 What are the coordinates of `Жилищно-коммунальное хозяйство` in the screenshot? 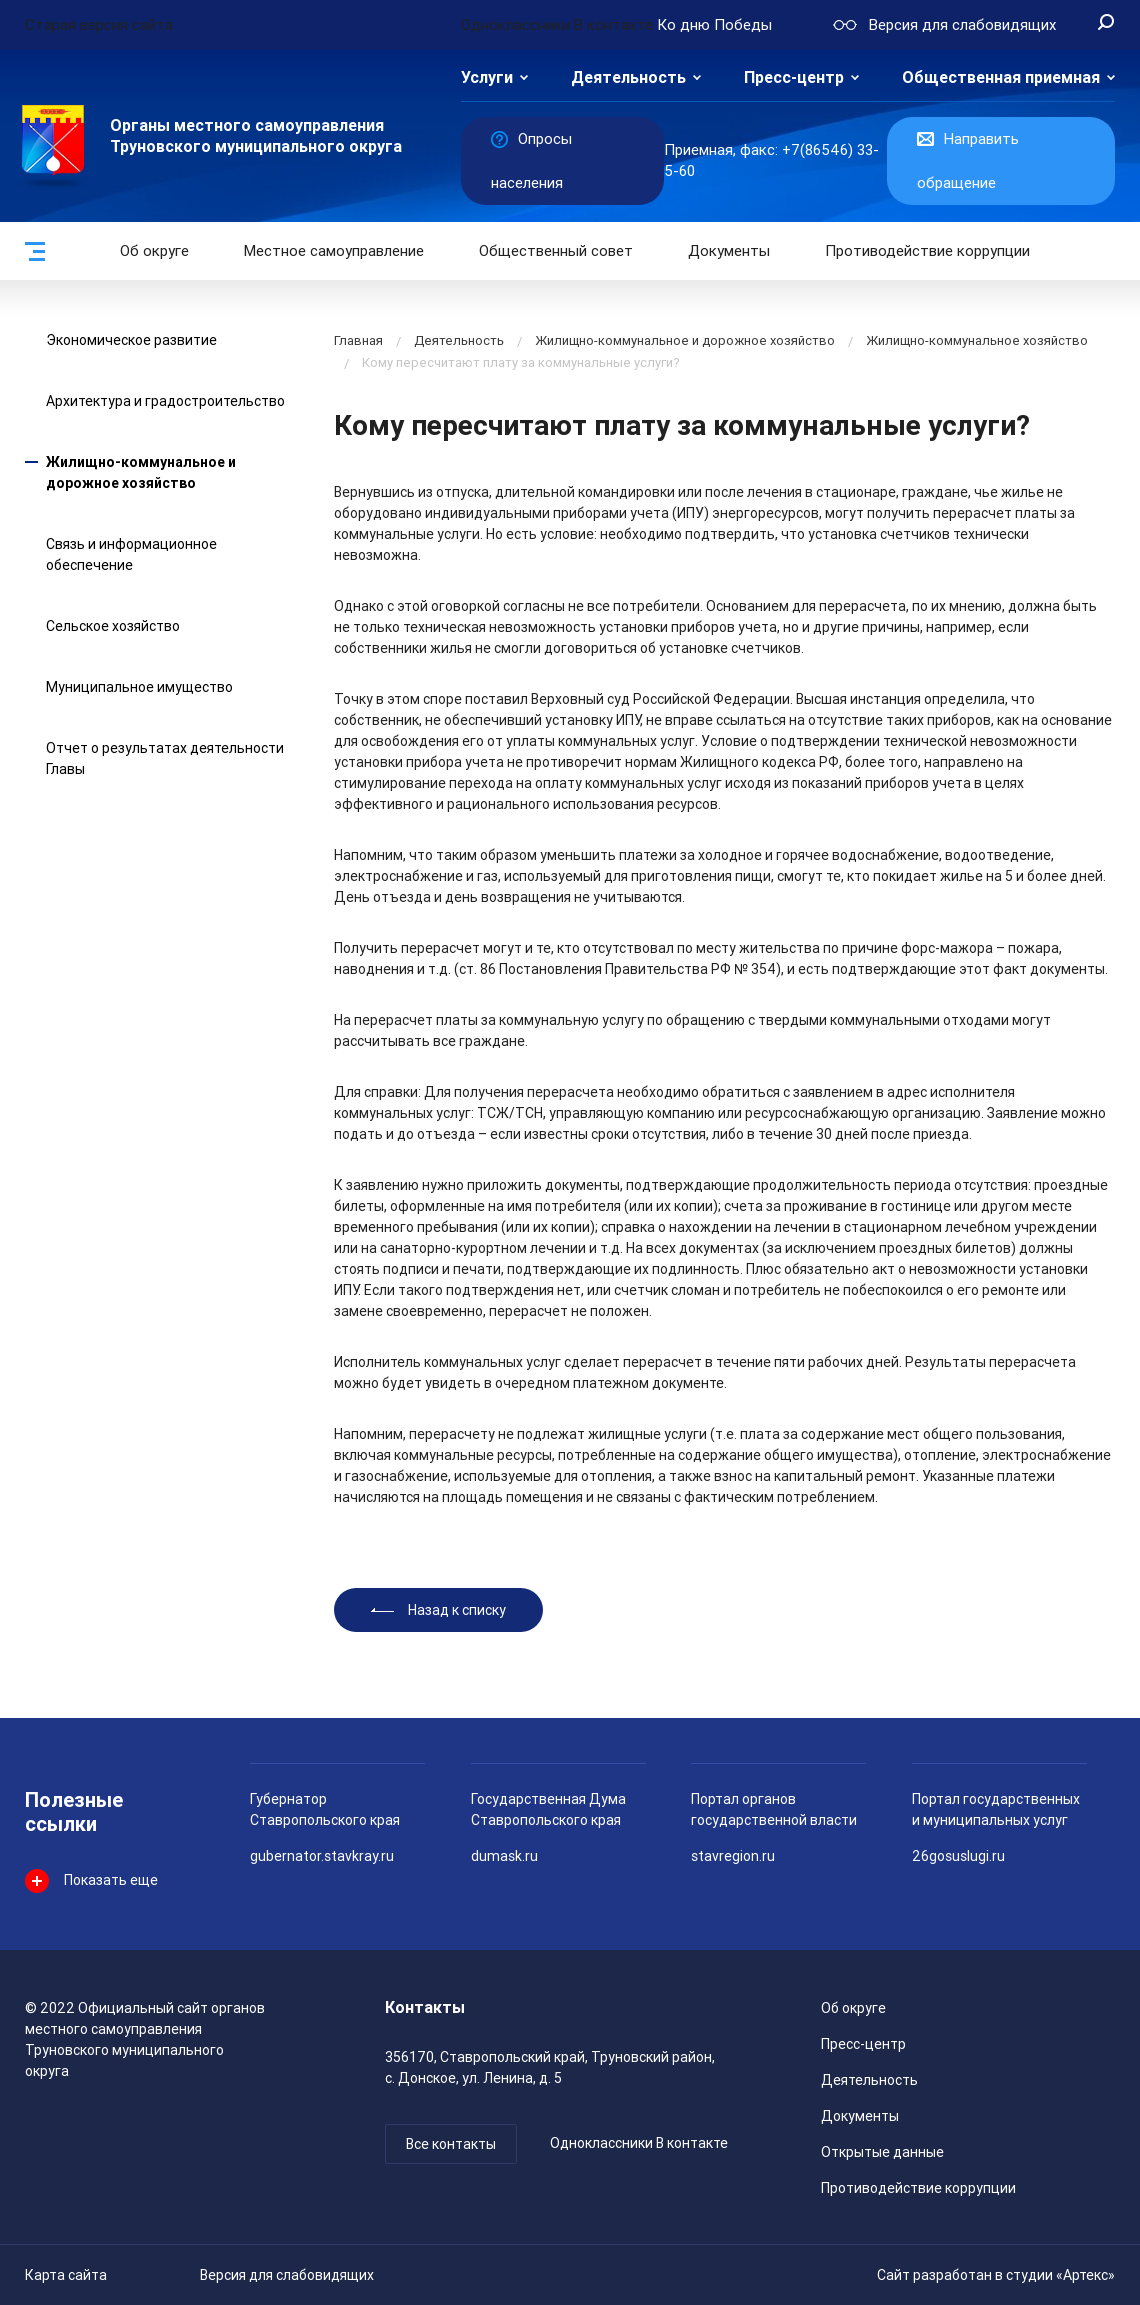 It's located at (977, 340).